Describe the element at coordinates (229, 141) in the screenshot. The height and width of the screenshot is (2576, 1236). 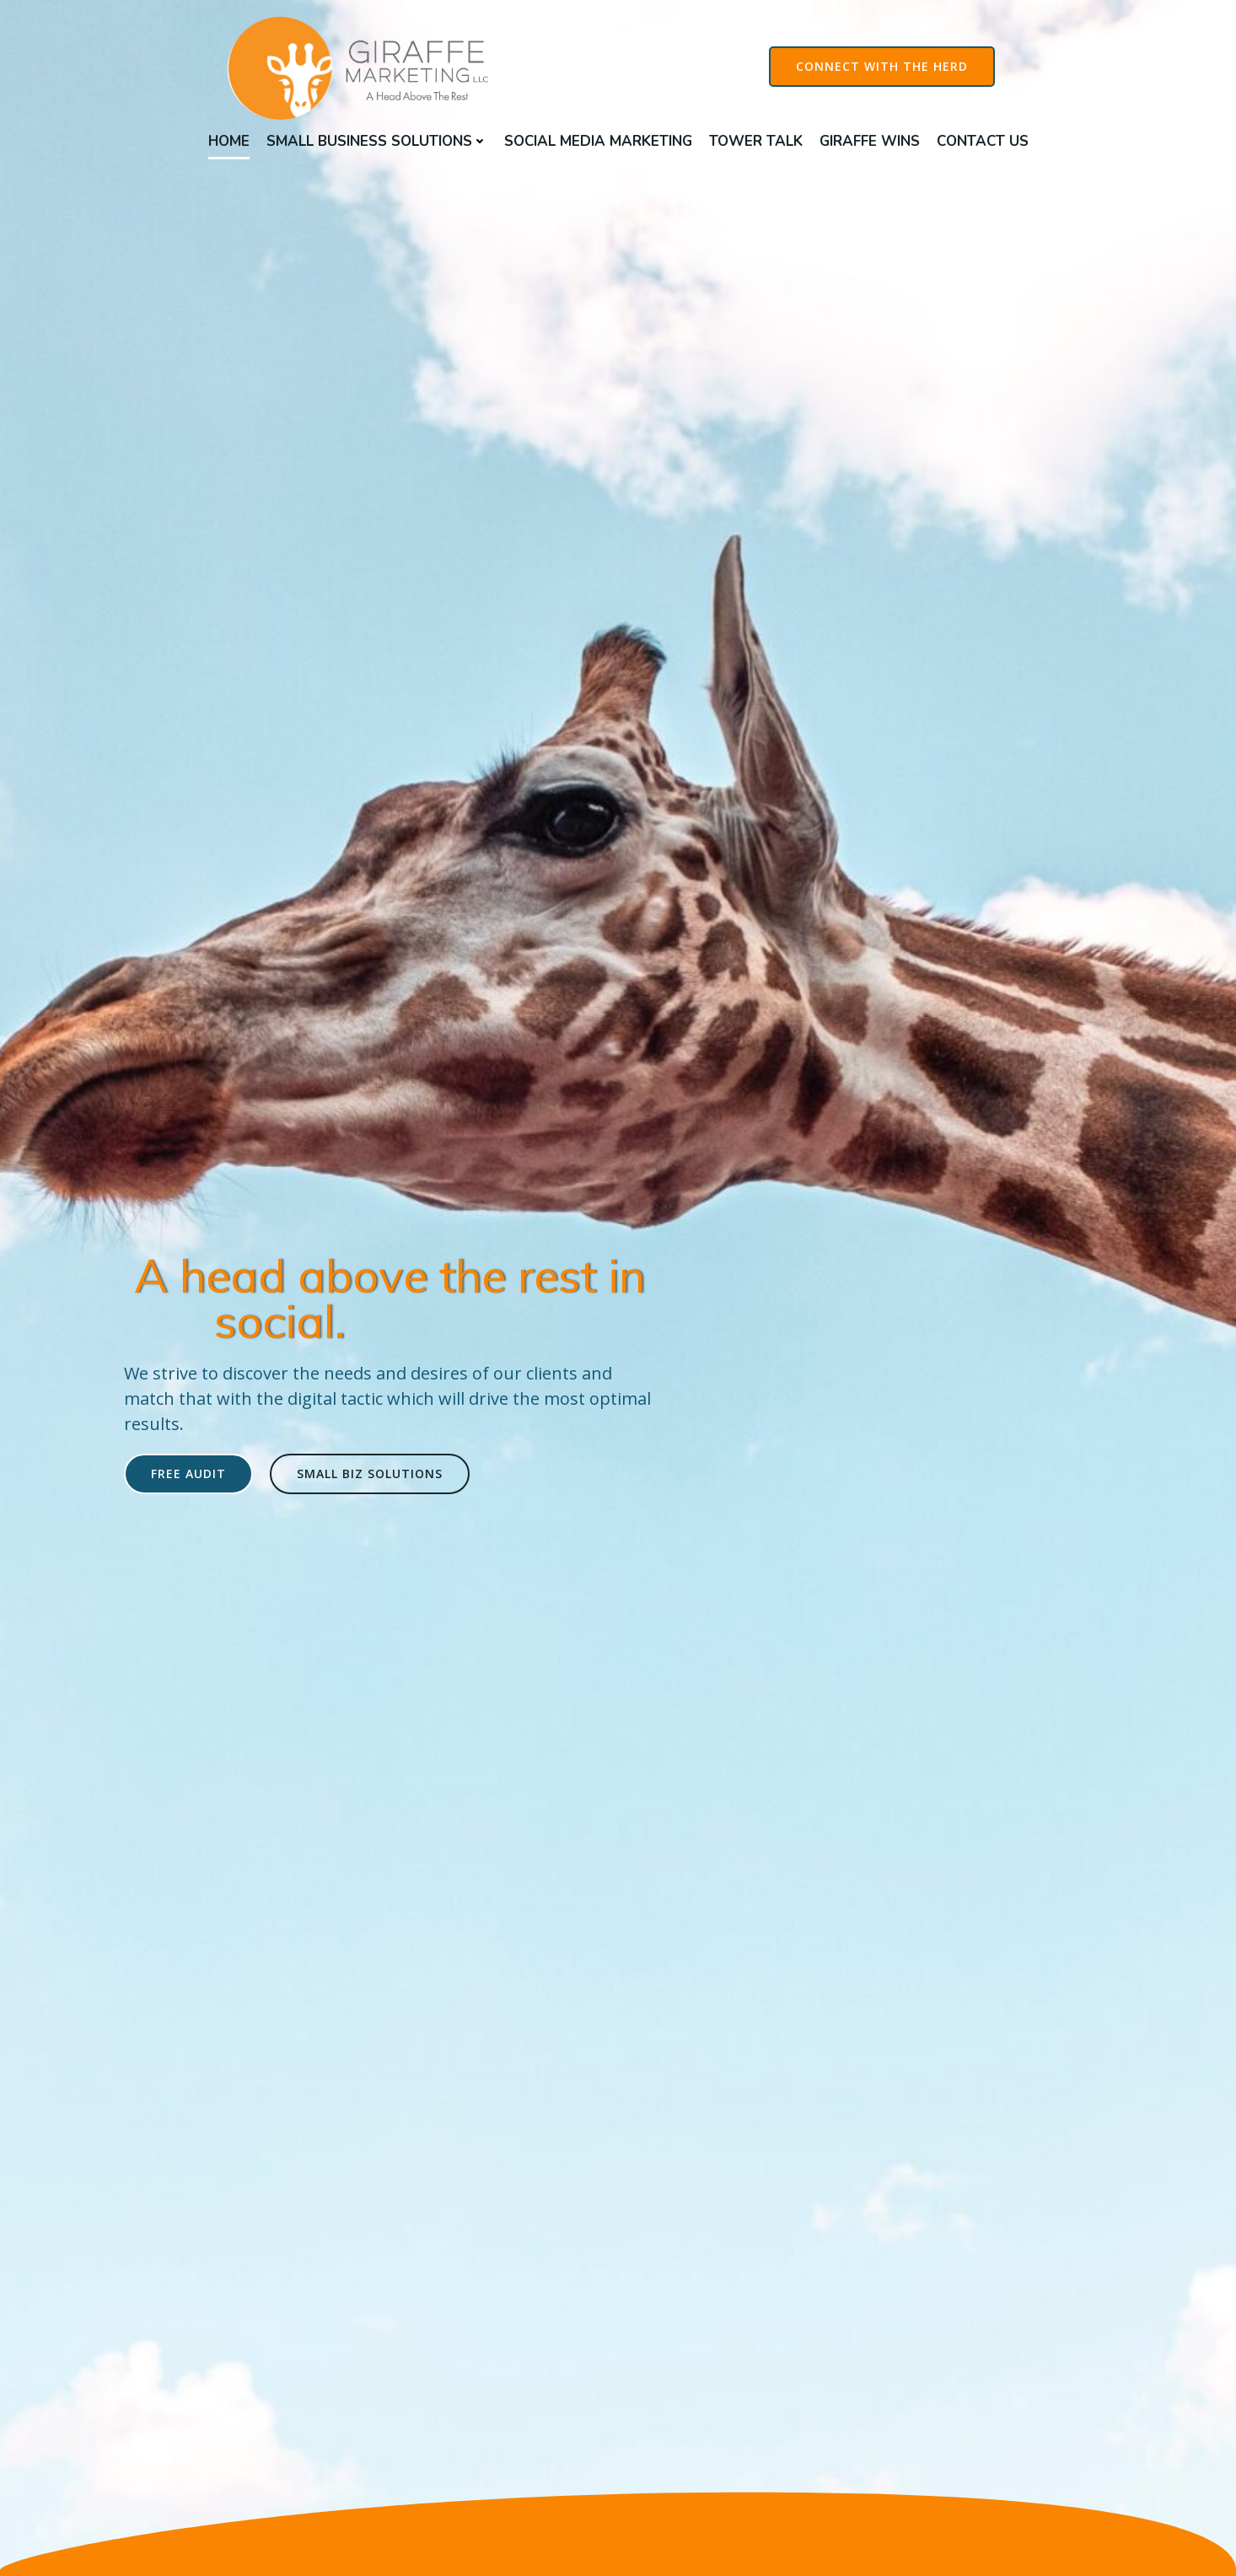
I see `Home` at that location.